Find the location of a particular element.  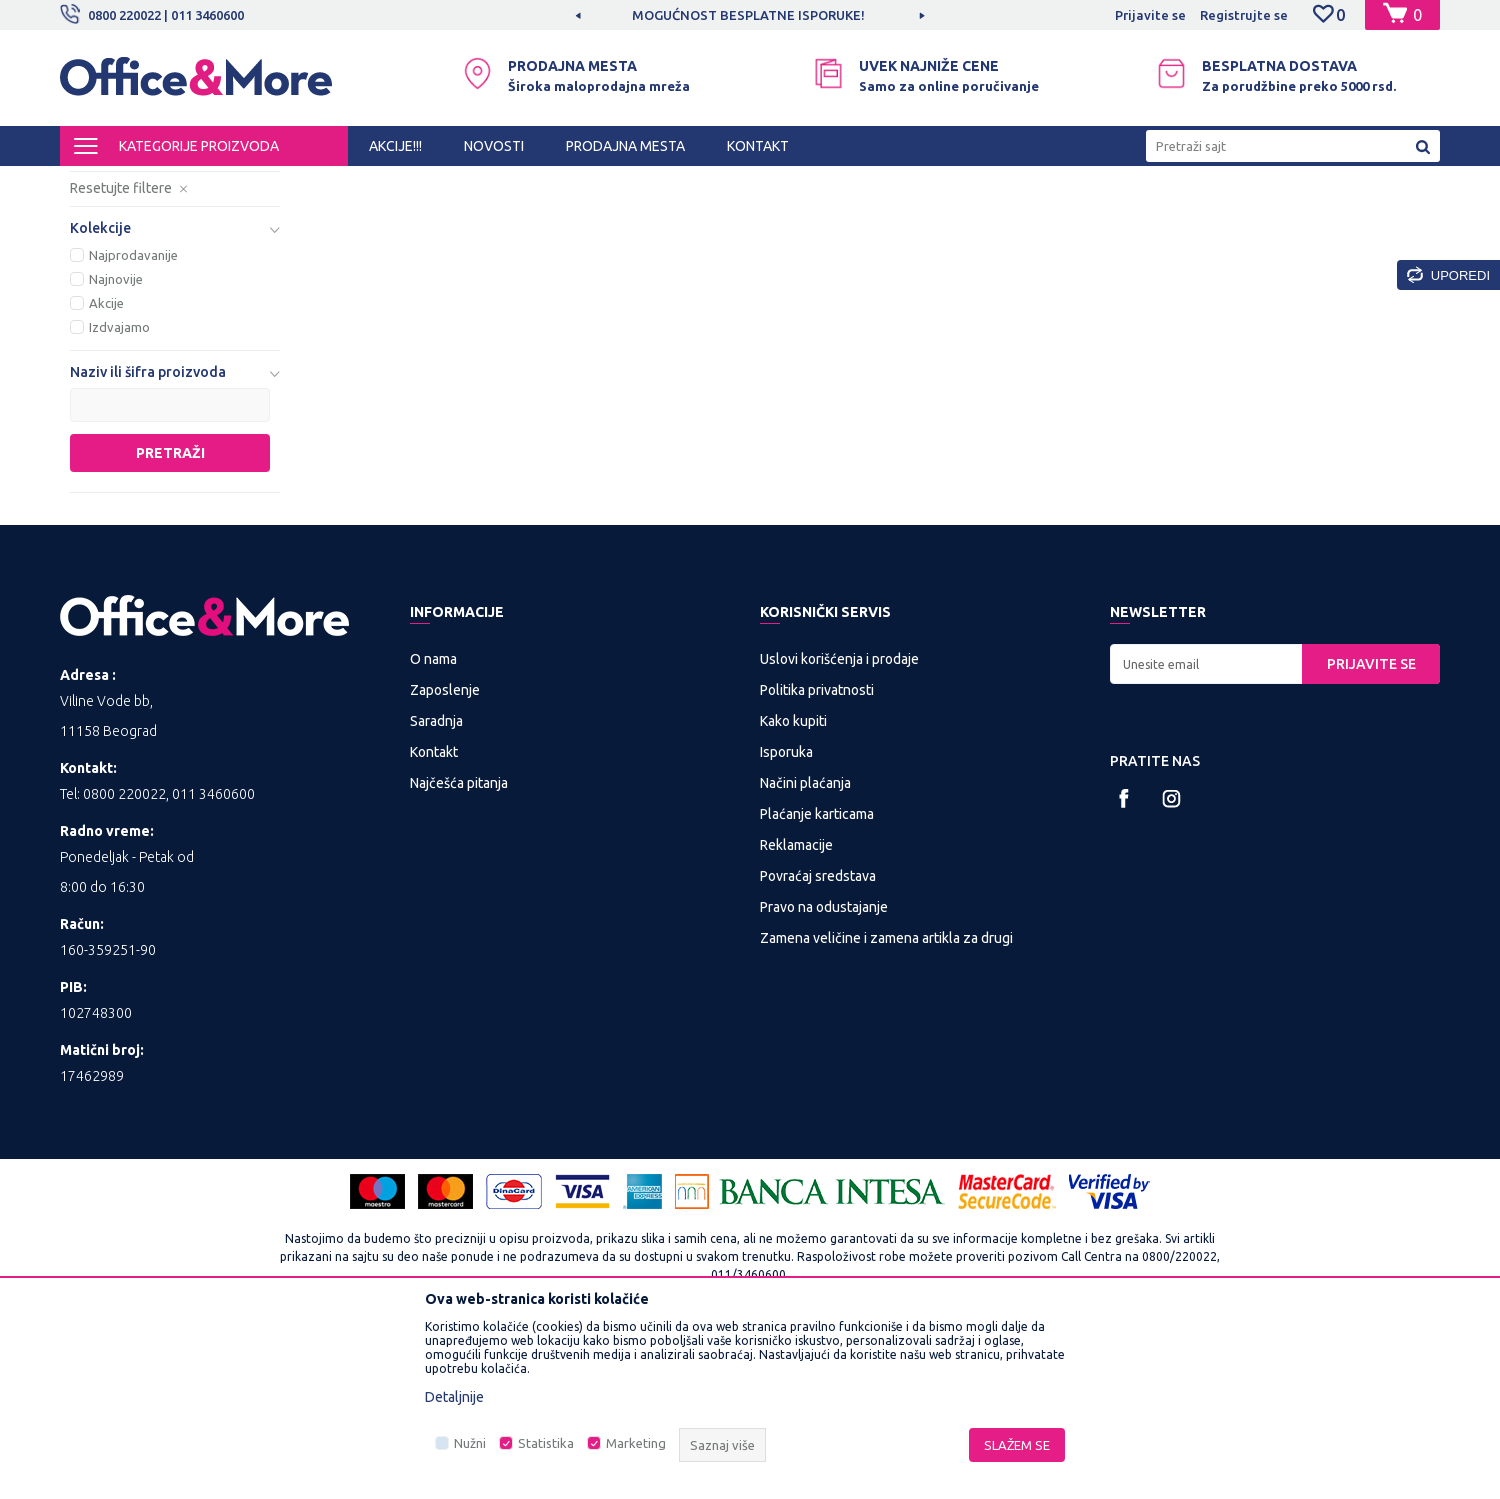

Pravo na odustajanje is located at coordinates (824, 1073).